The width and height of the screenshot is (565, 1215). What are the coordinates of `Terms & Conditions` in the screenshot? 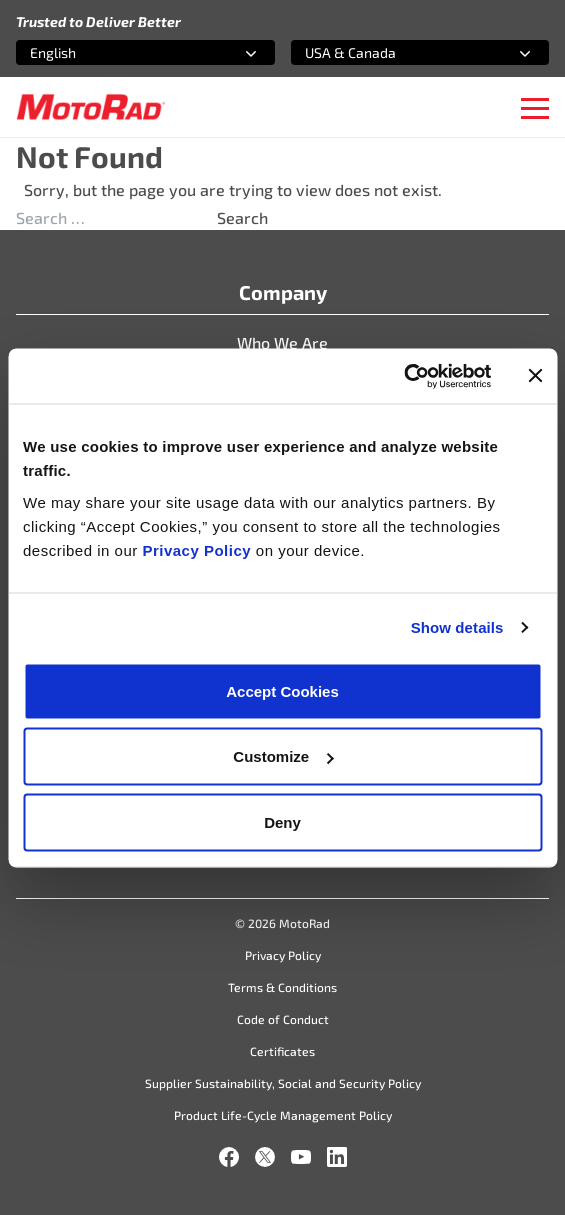 It's located at (282, 987).